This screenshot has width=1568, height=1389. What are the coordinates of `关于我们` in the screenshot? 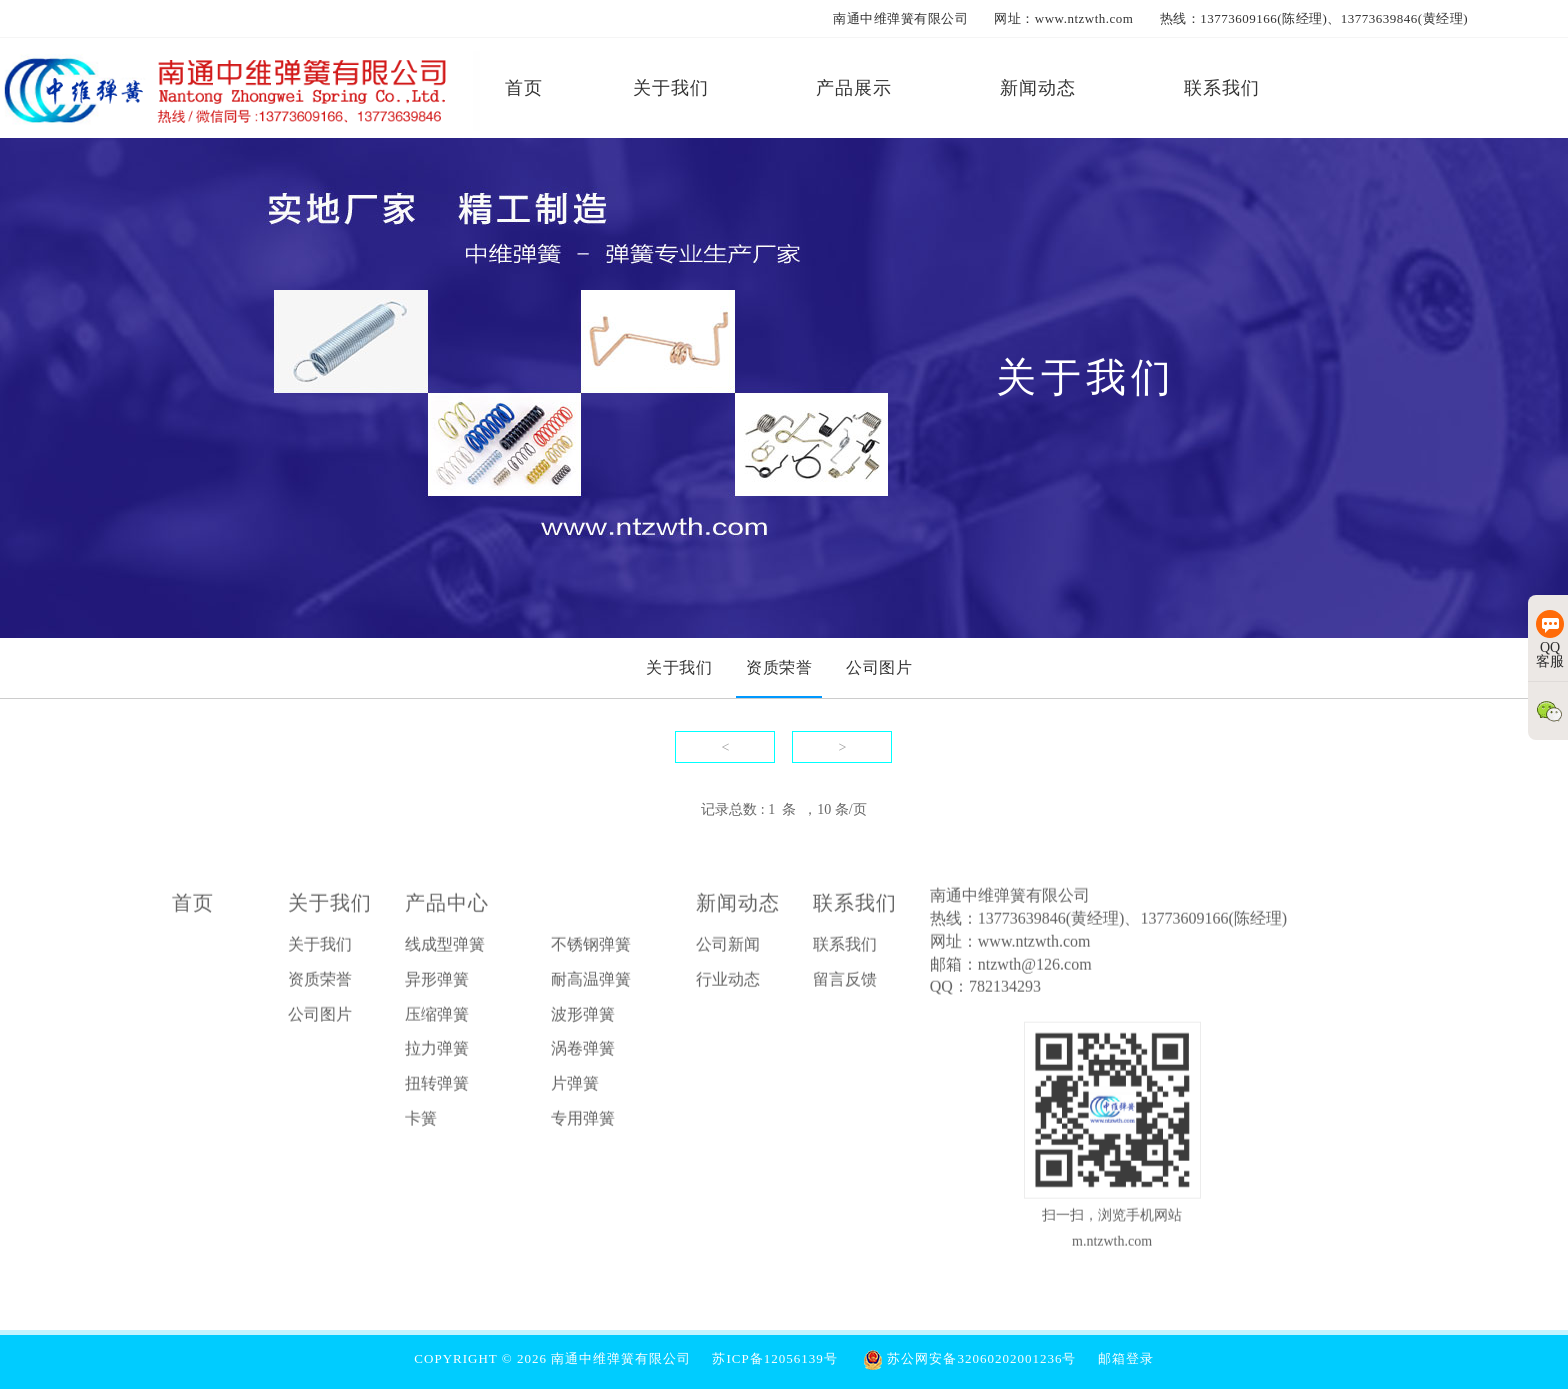 It's located at (330, 907).